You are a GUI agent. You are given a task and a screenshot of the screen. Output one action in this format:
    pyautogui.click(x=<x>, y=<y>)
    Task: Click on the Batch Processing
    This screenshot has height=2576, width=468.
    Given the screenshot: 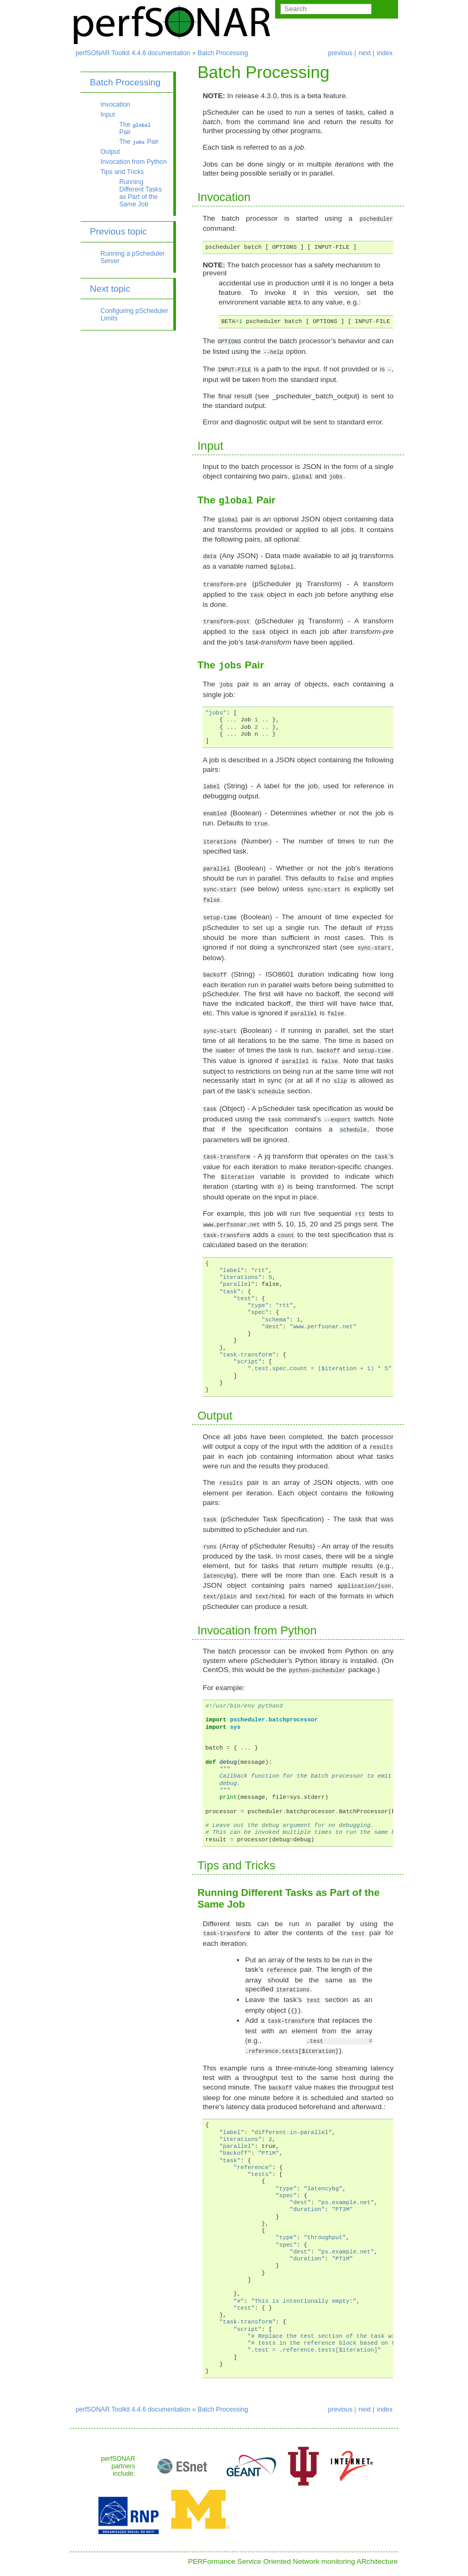 What is the action you would take?
    pyautogui.click(x=223, y=53)
    